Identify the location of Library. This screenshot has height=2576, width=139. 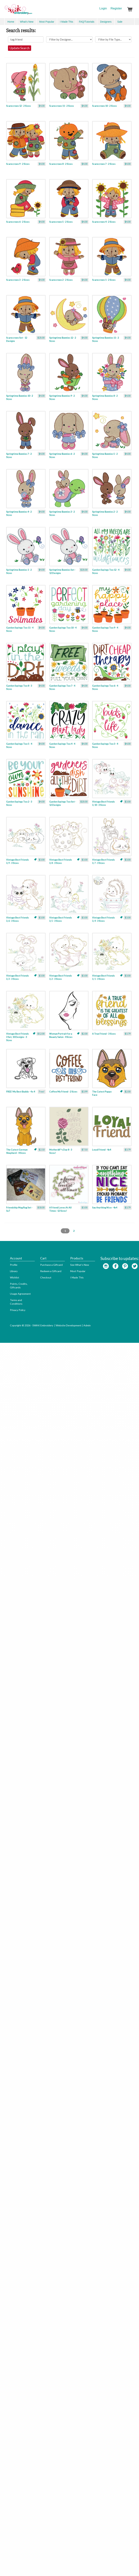
(8, 2513).